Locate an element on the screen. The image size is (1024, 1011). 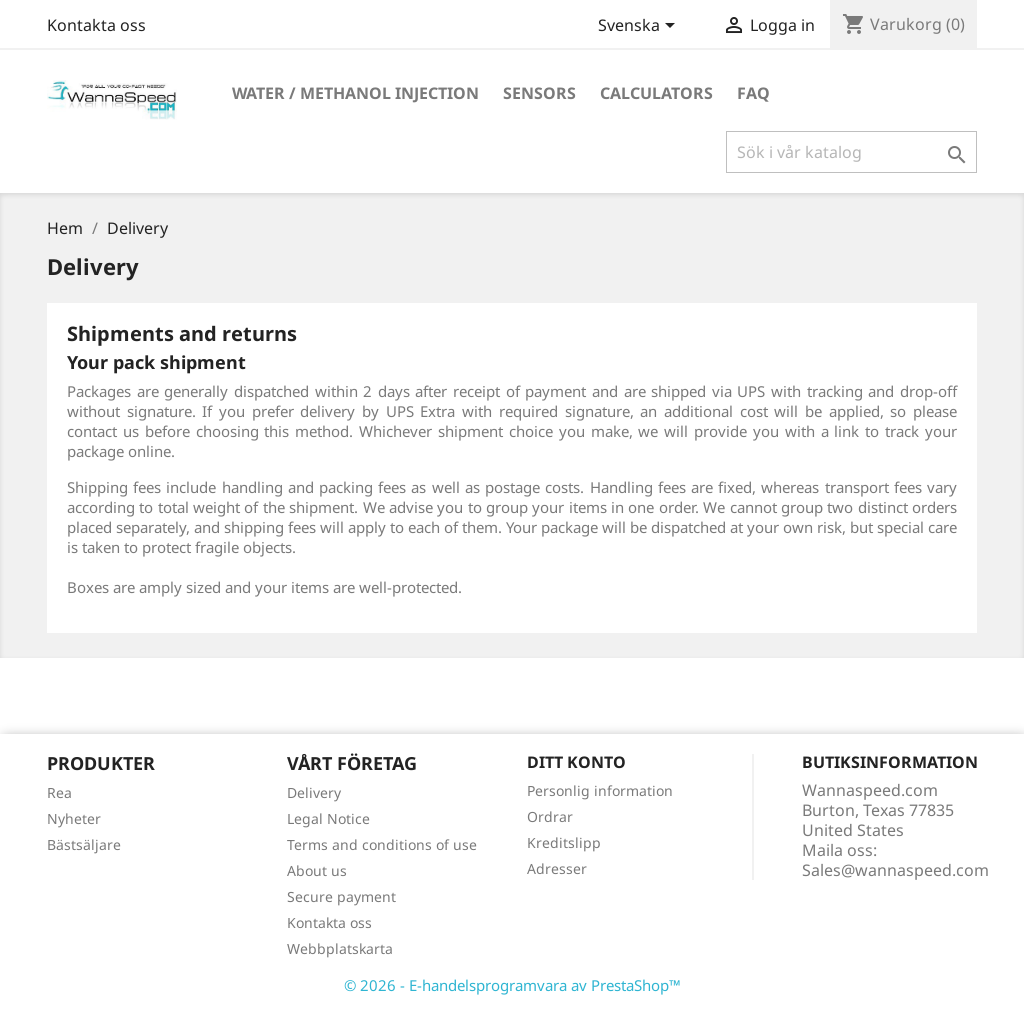
Bästsäljare is located at coordinates (84, 844).